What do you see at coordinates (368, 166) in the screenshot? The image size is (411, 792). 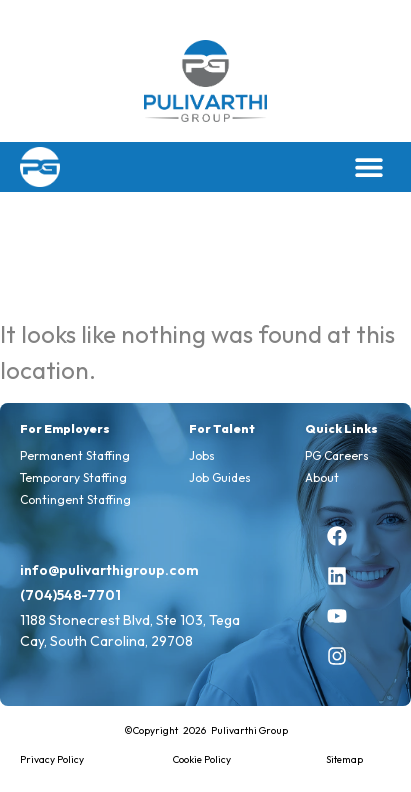 I see `[button]` at bounding box center [368, 166].